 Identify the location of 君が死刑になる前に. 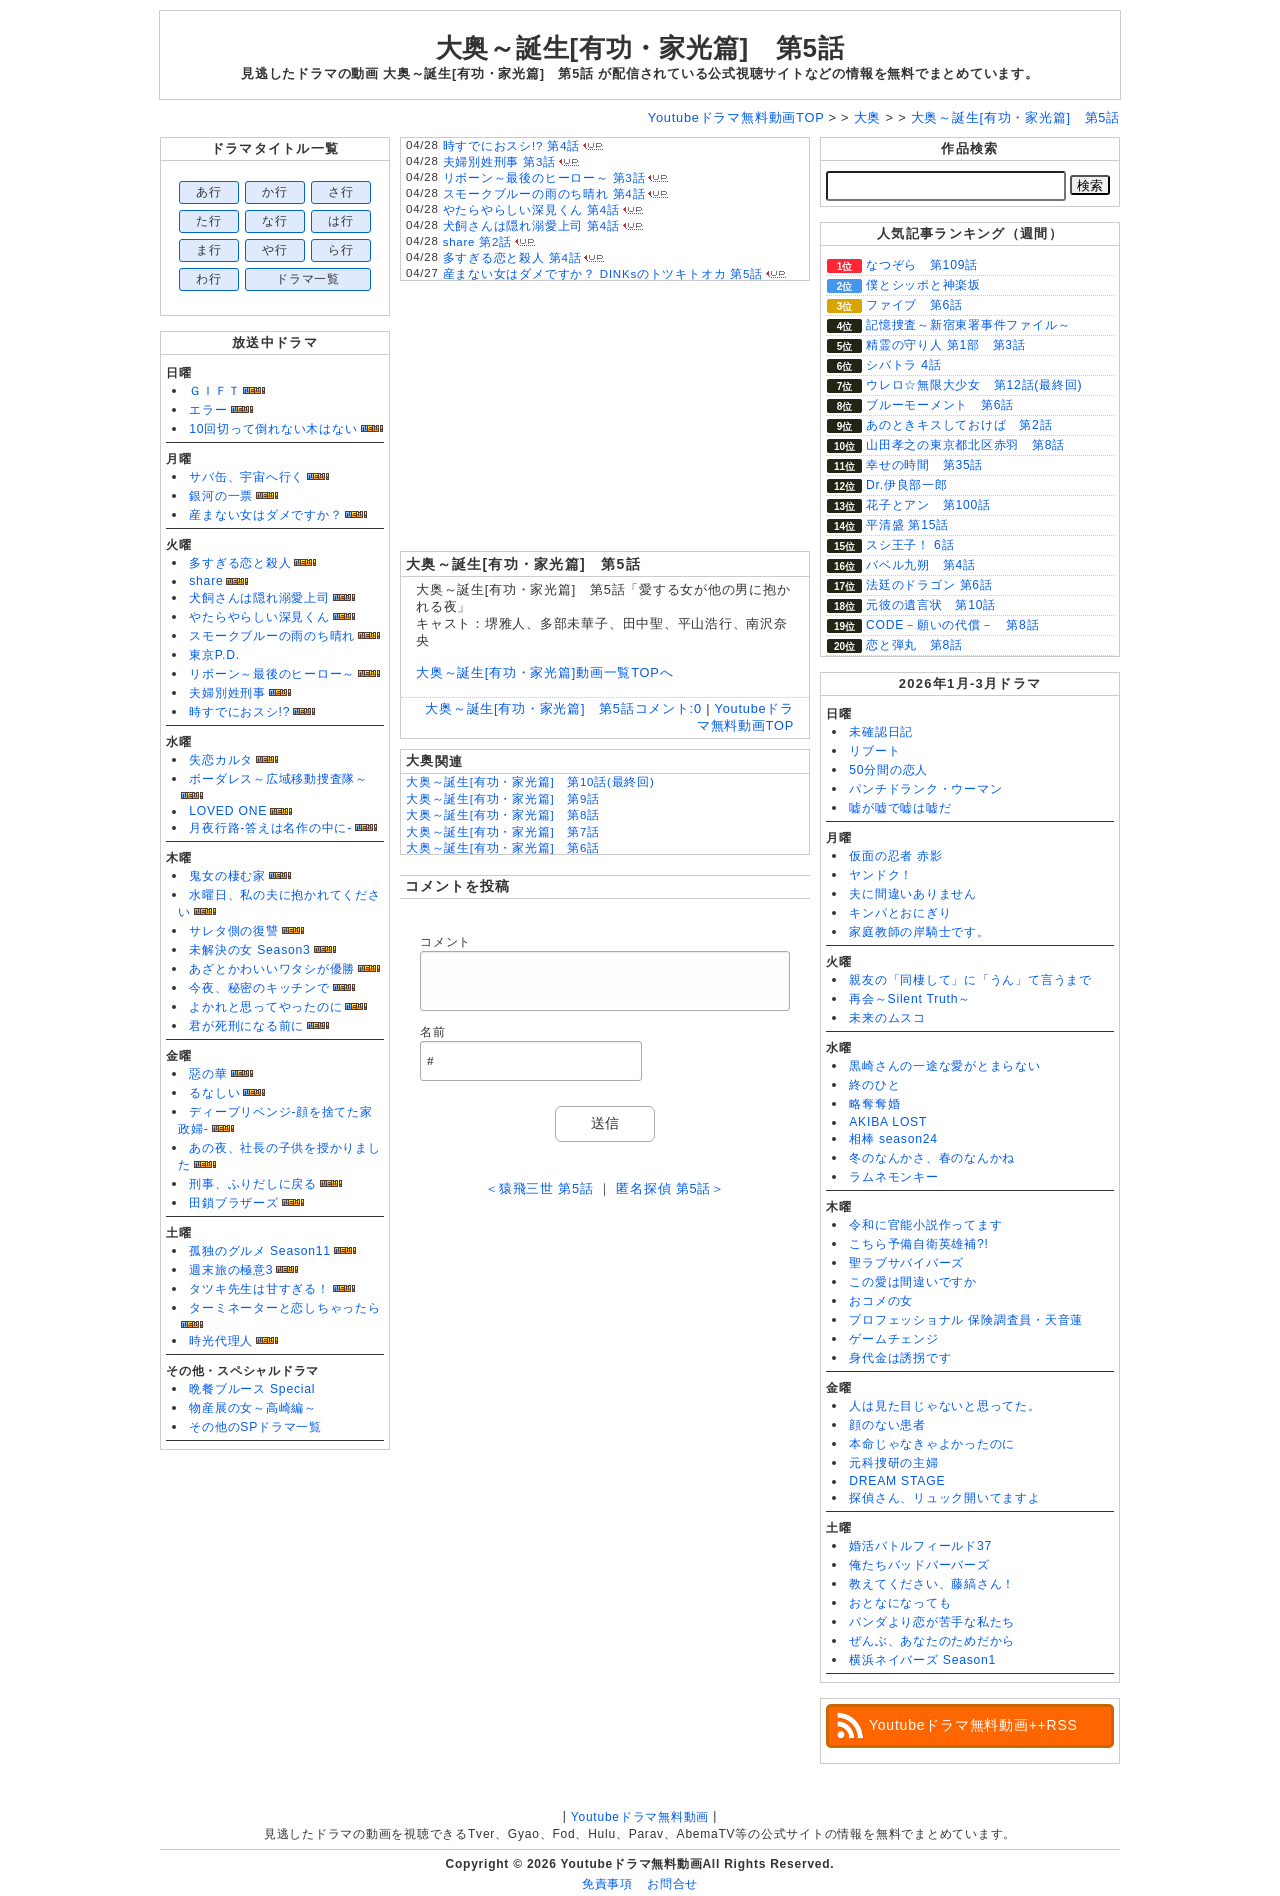
(246, 1026).